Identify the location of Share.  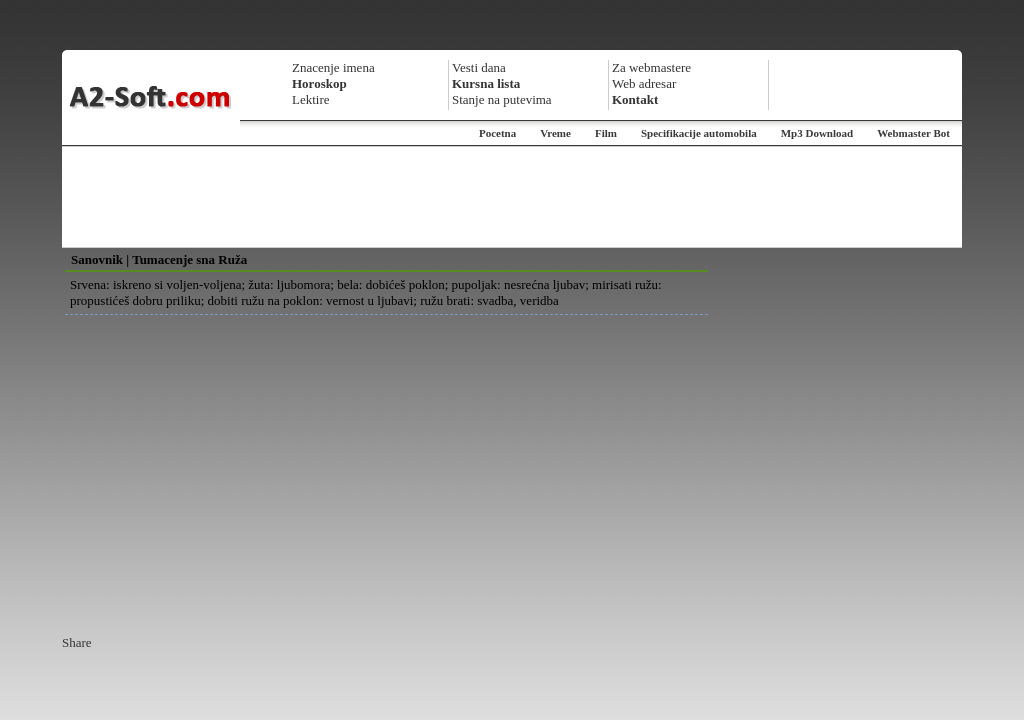
(77, 642).